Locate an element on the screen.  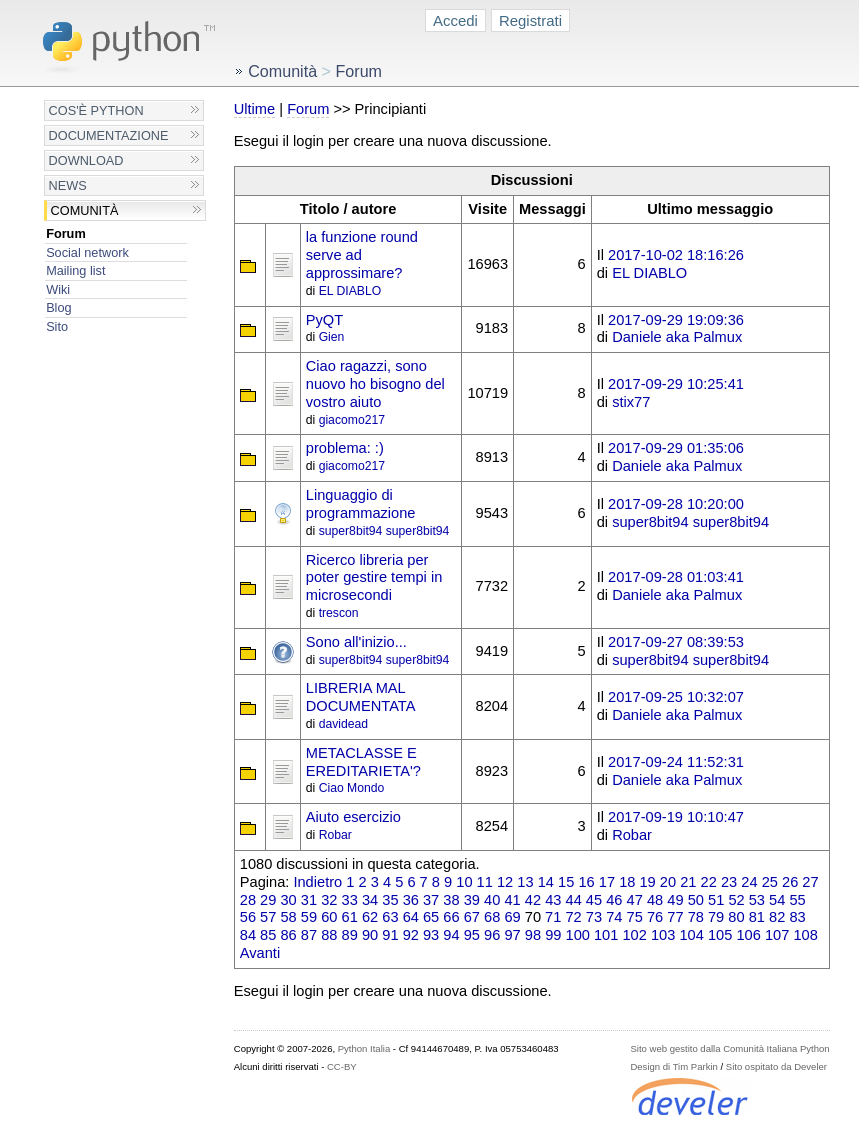
56 is located at coordinates (248, 917).